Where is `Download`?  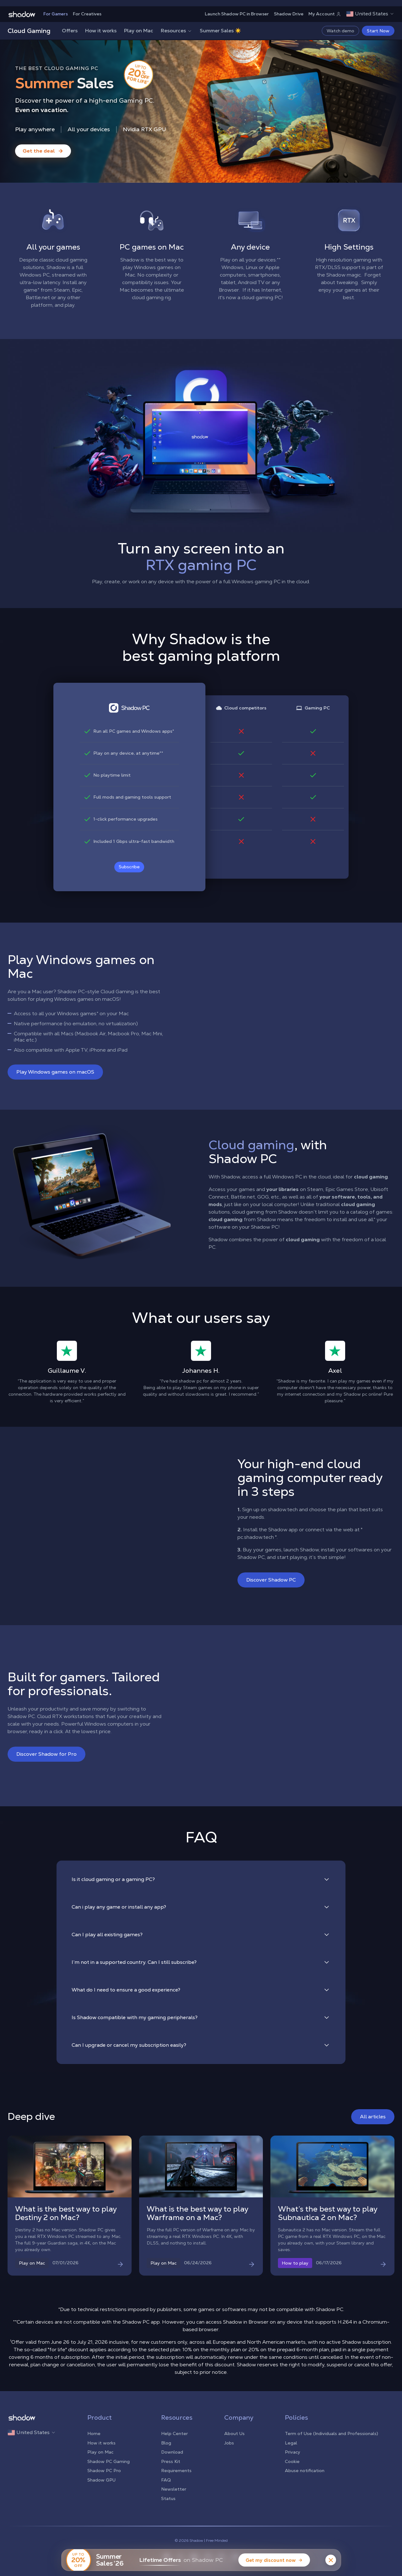 Download is located at coordinates (172, 2452).